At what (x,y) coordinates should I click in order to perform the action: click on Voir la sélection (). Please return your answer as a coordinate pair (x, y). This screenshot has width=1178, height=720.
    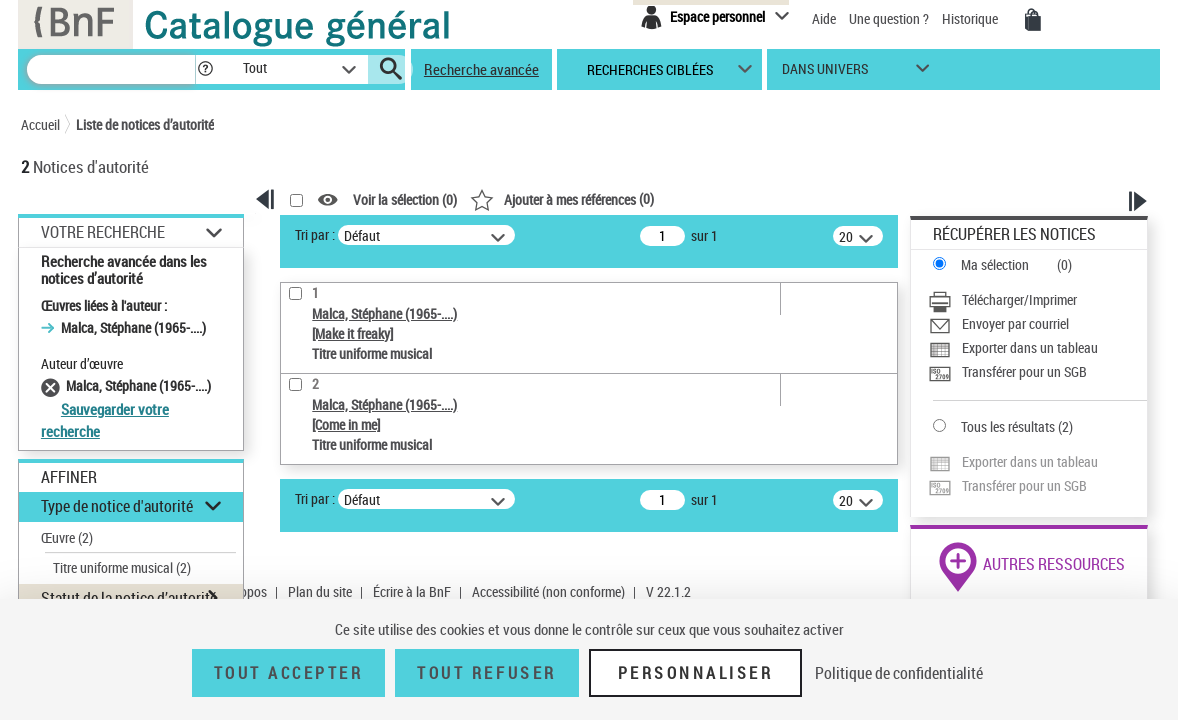
    Looking at the image, I should click on (405, 200).